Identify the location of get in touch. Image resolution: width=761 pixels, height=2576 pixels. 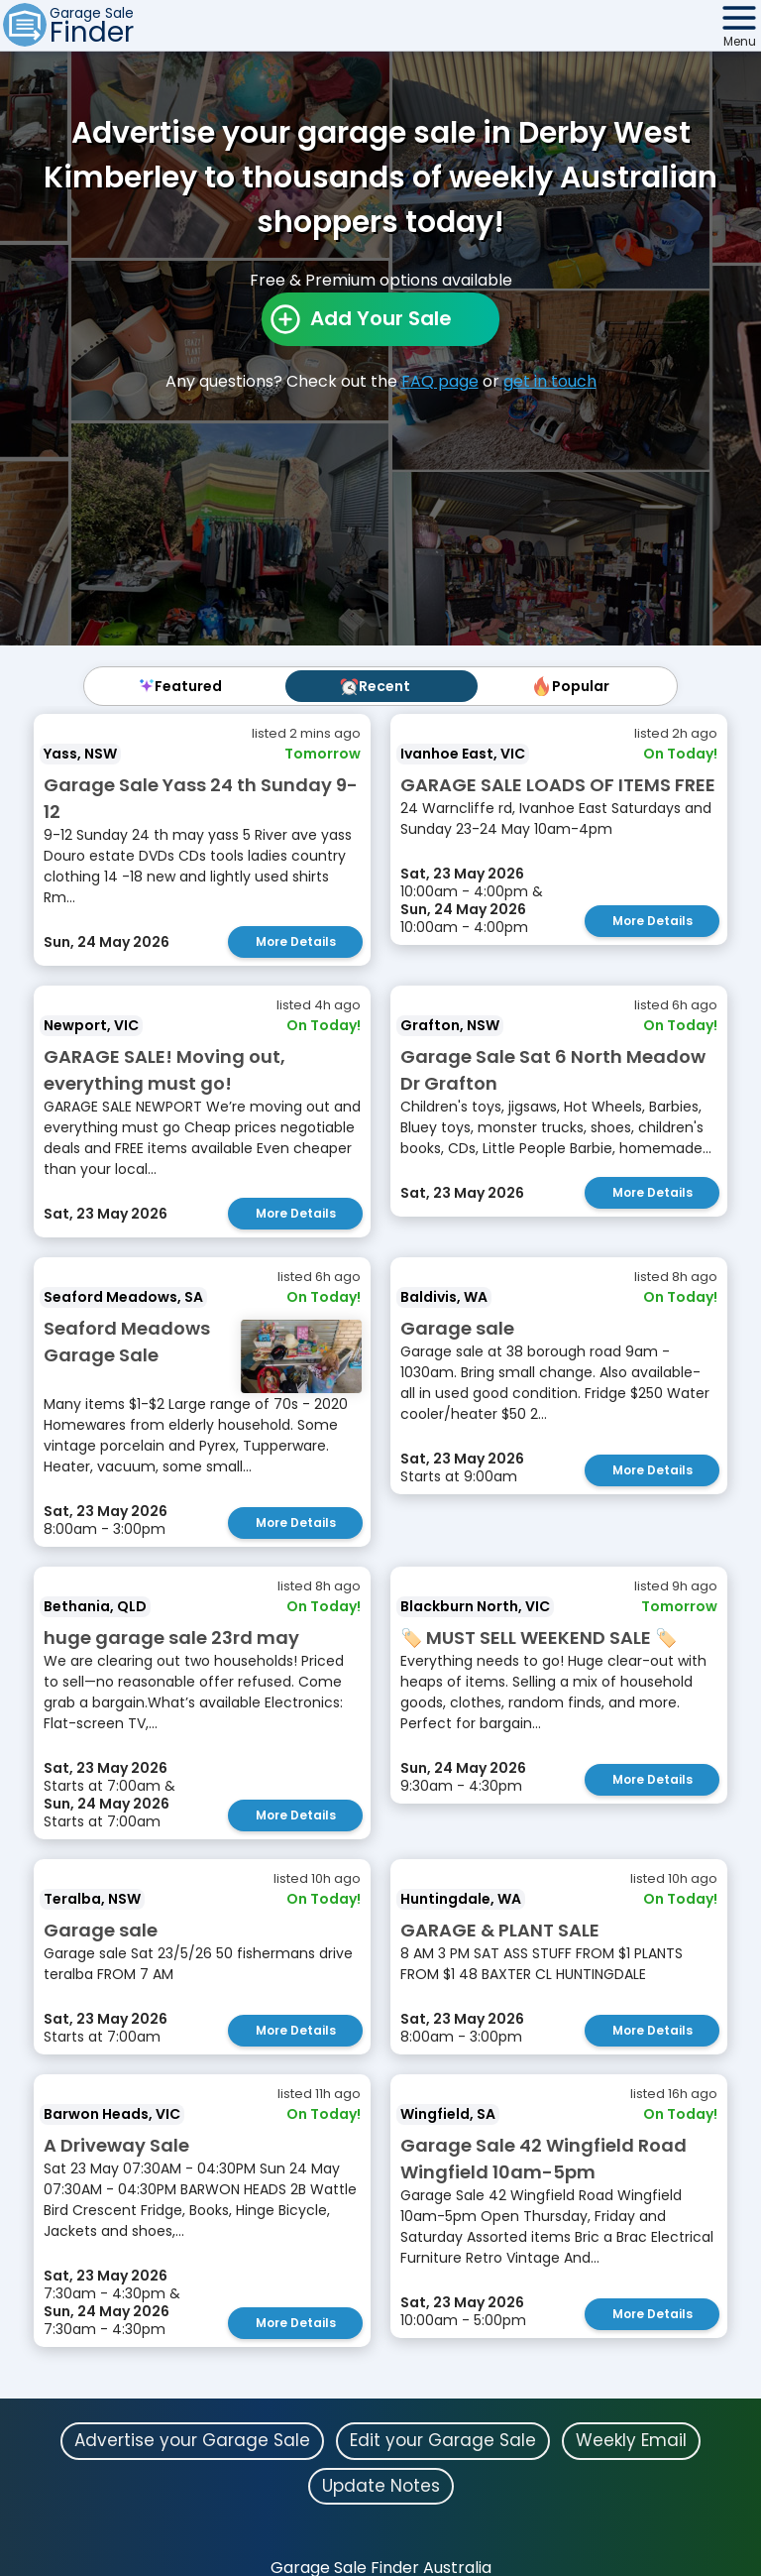
(550, 381).